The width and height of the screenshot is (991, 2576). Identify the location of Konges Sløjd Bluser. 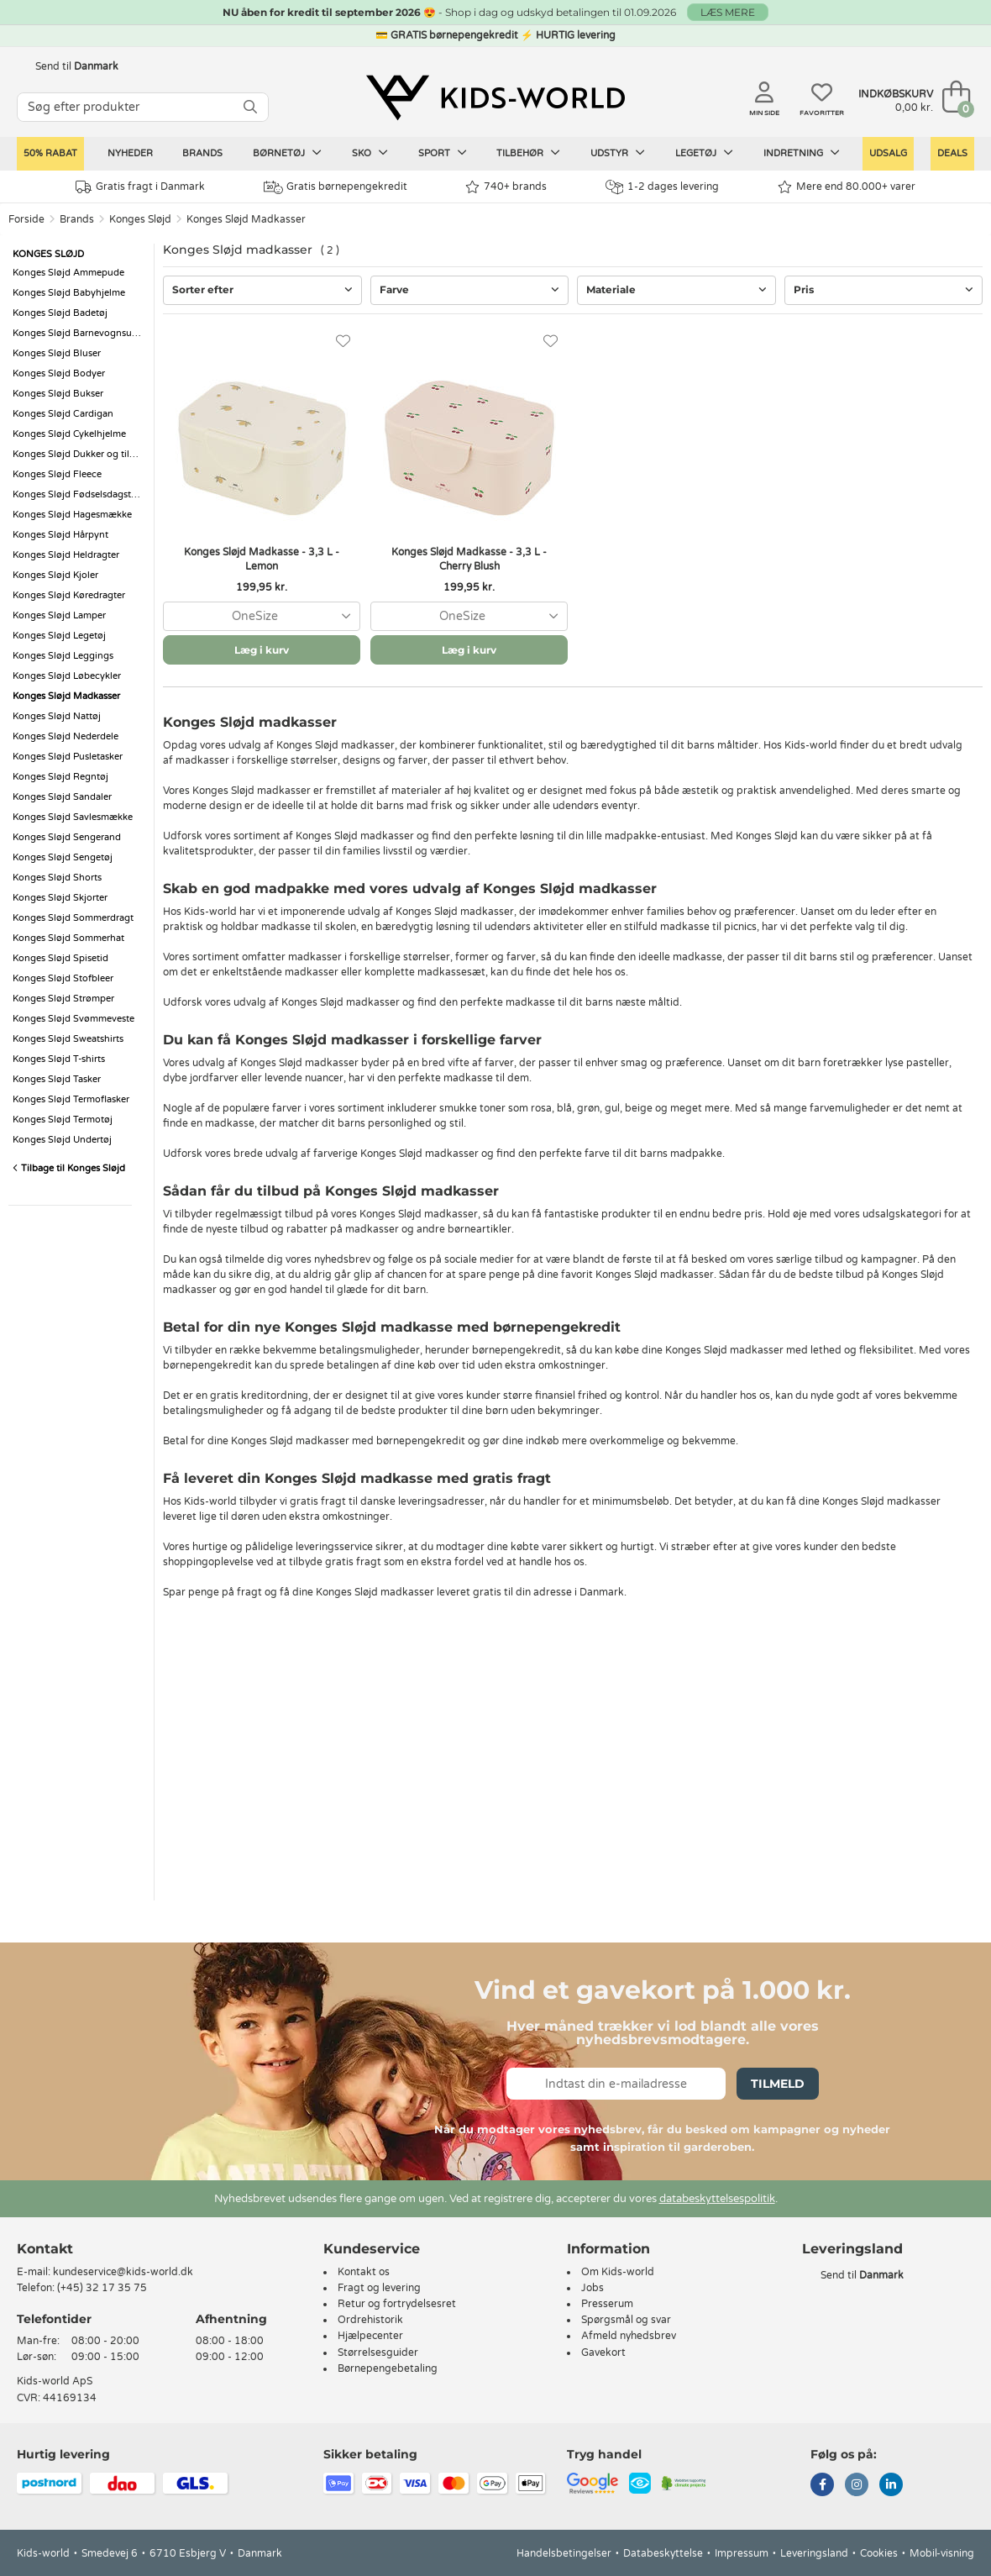
(57, 353).